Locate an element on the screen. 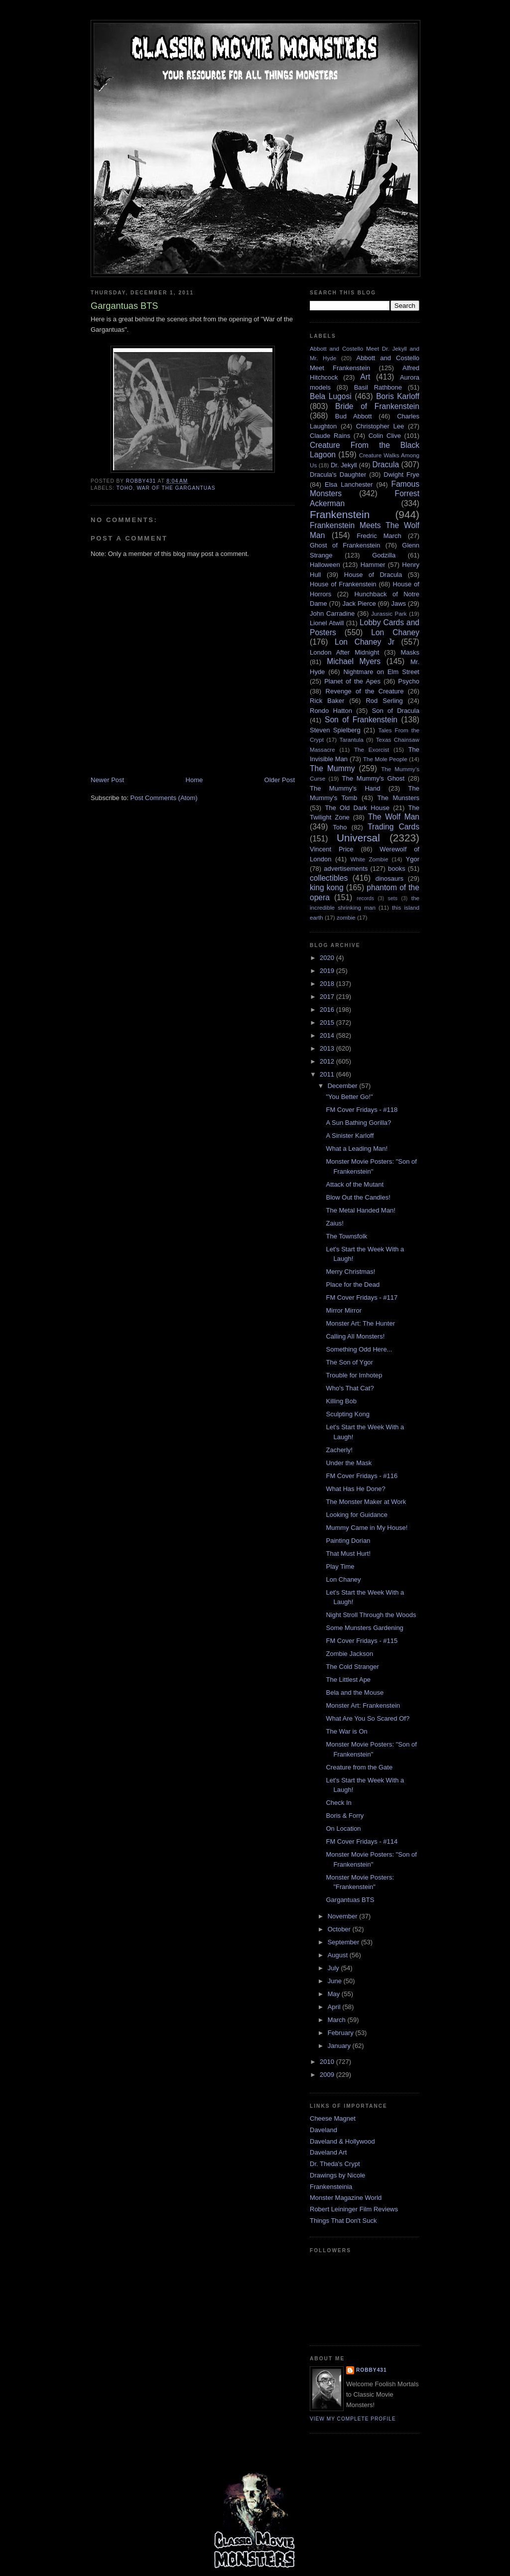 The image size is (510, 2576). 2016 is located at coordinates (328, 1009).